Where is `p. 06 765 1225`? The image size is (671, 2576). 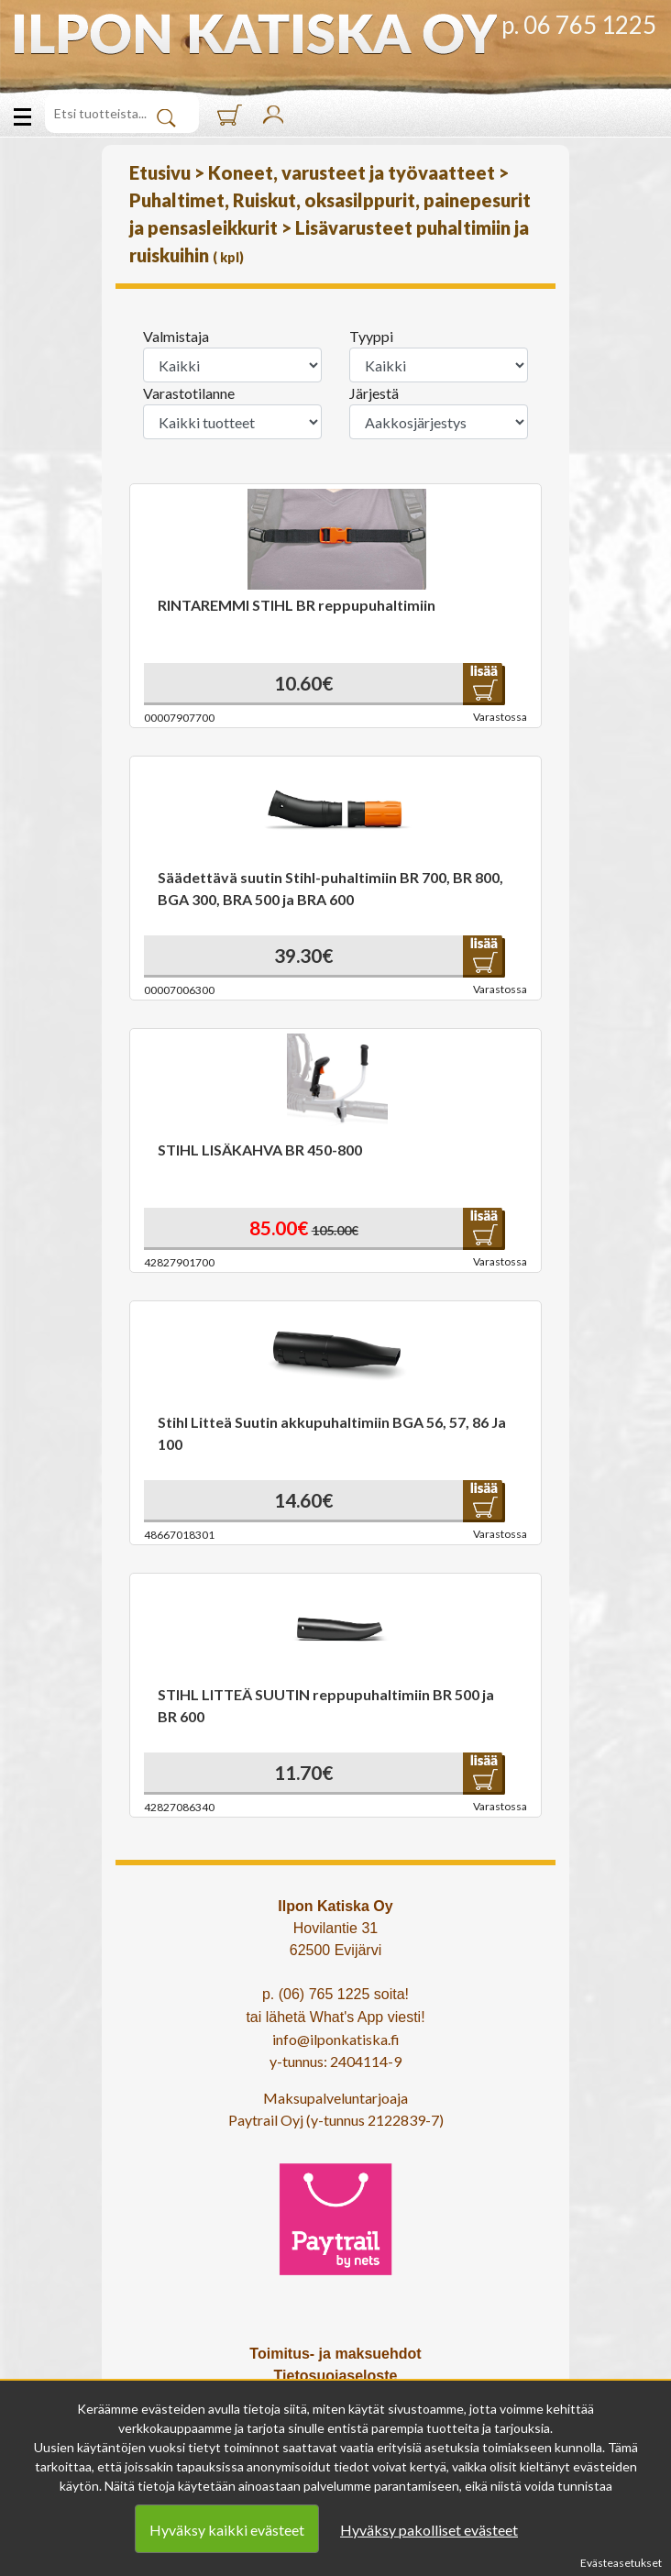
p. 06 765 1225 is located at coordinates (578, 24).